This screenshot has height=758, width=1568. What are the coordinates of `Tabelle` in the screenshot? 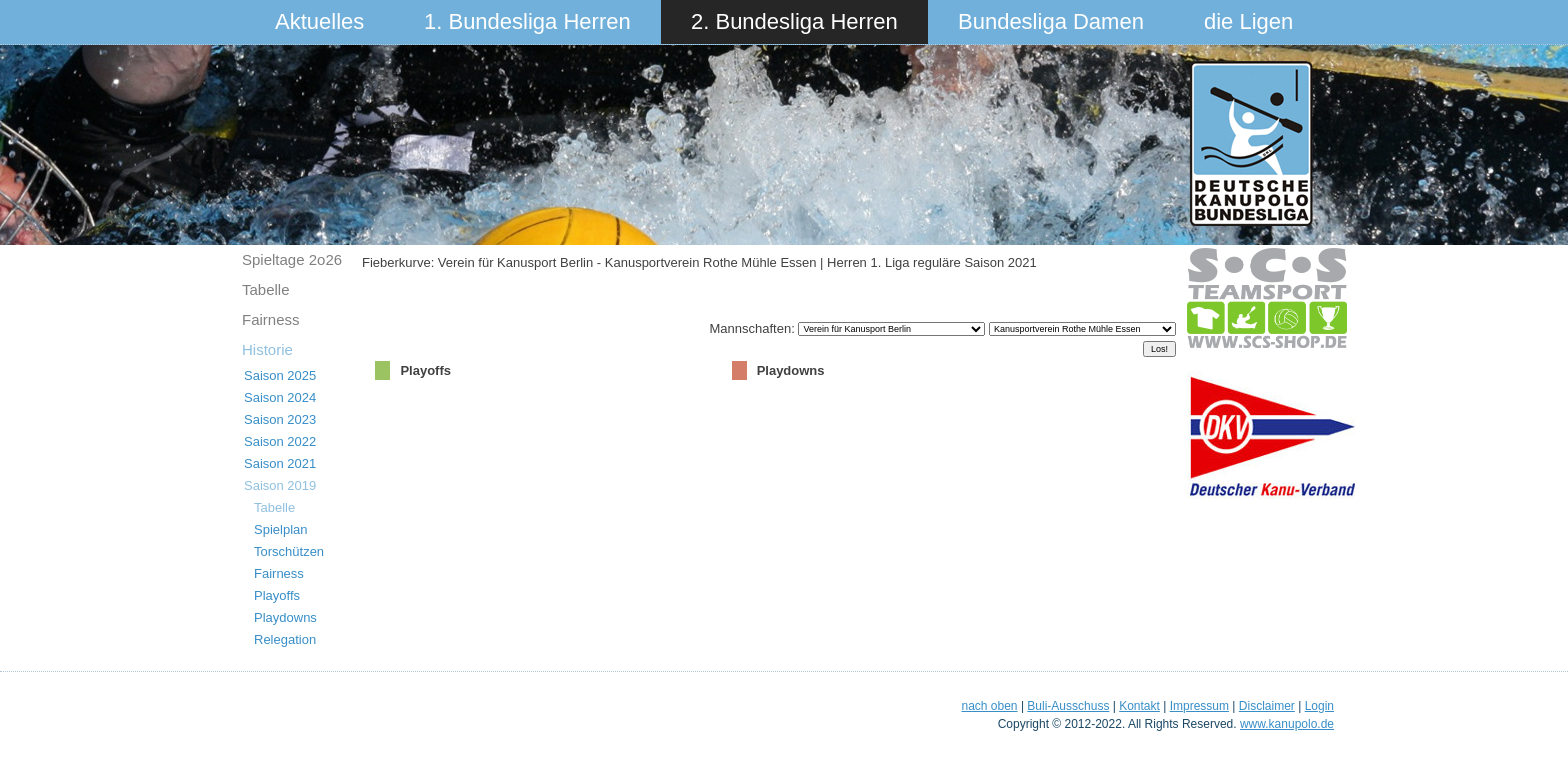 It's located at (266, 289).